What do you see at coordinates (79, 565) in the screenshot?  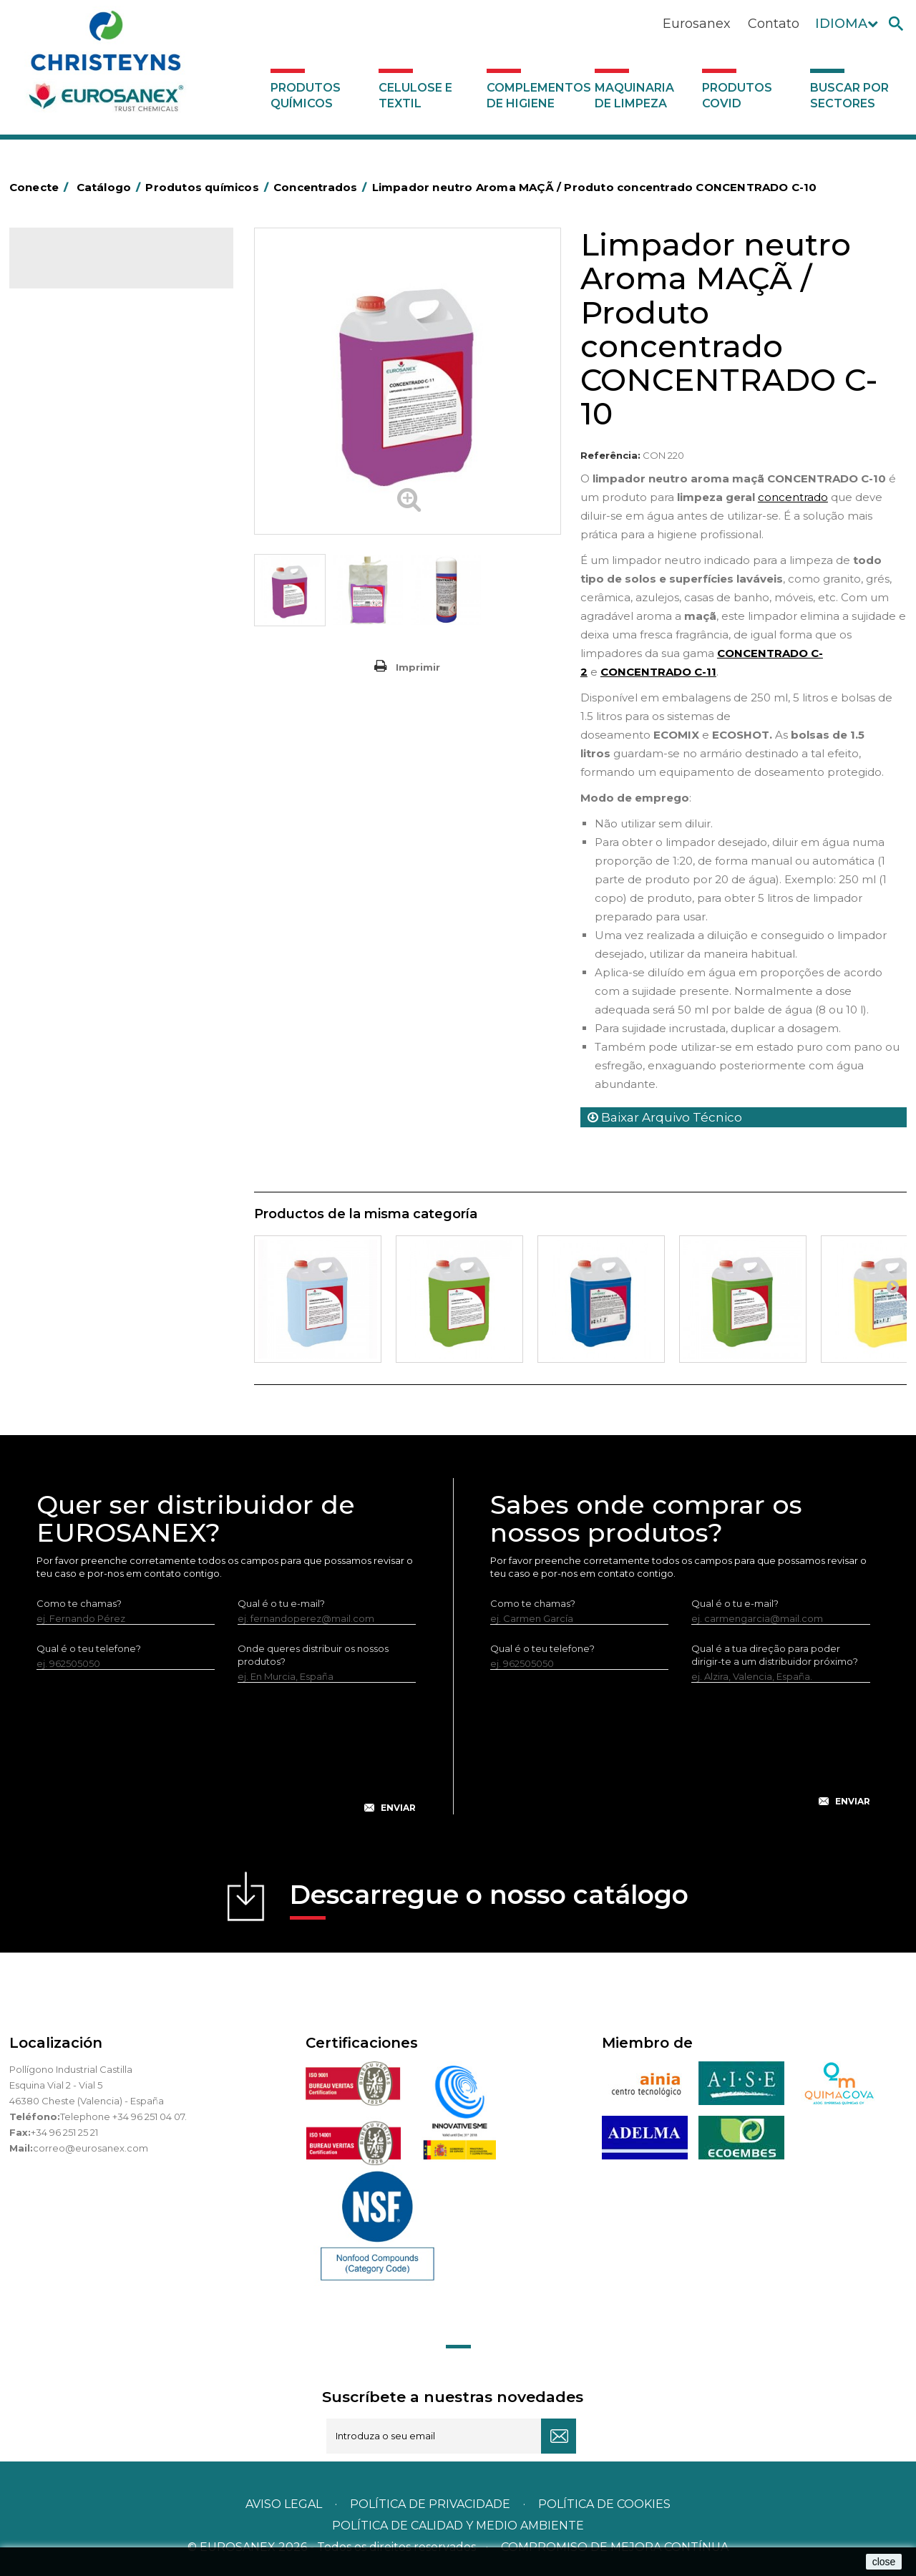 I see `Lavandaria sólidos` at bounding box center [79, 565].